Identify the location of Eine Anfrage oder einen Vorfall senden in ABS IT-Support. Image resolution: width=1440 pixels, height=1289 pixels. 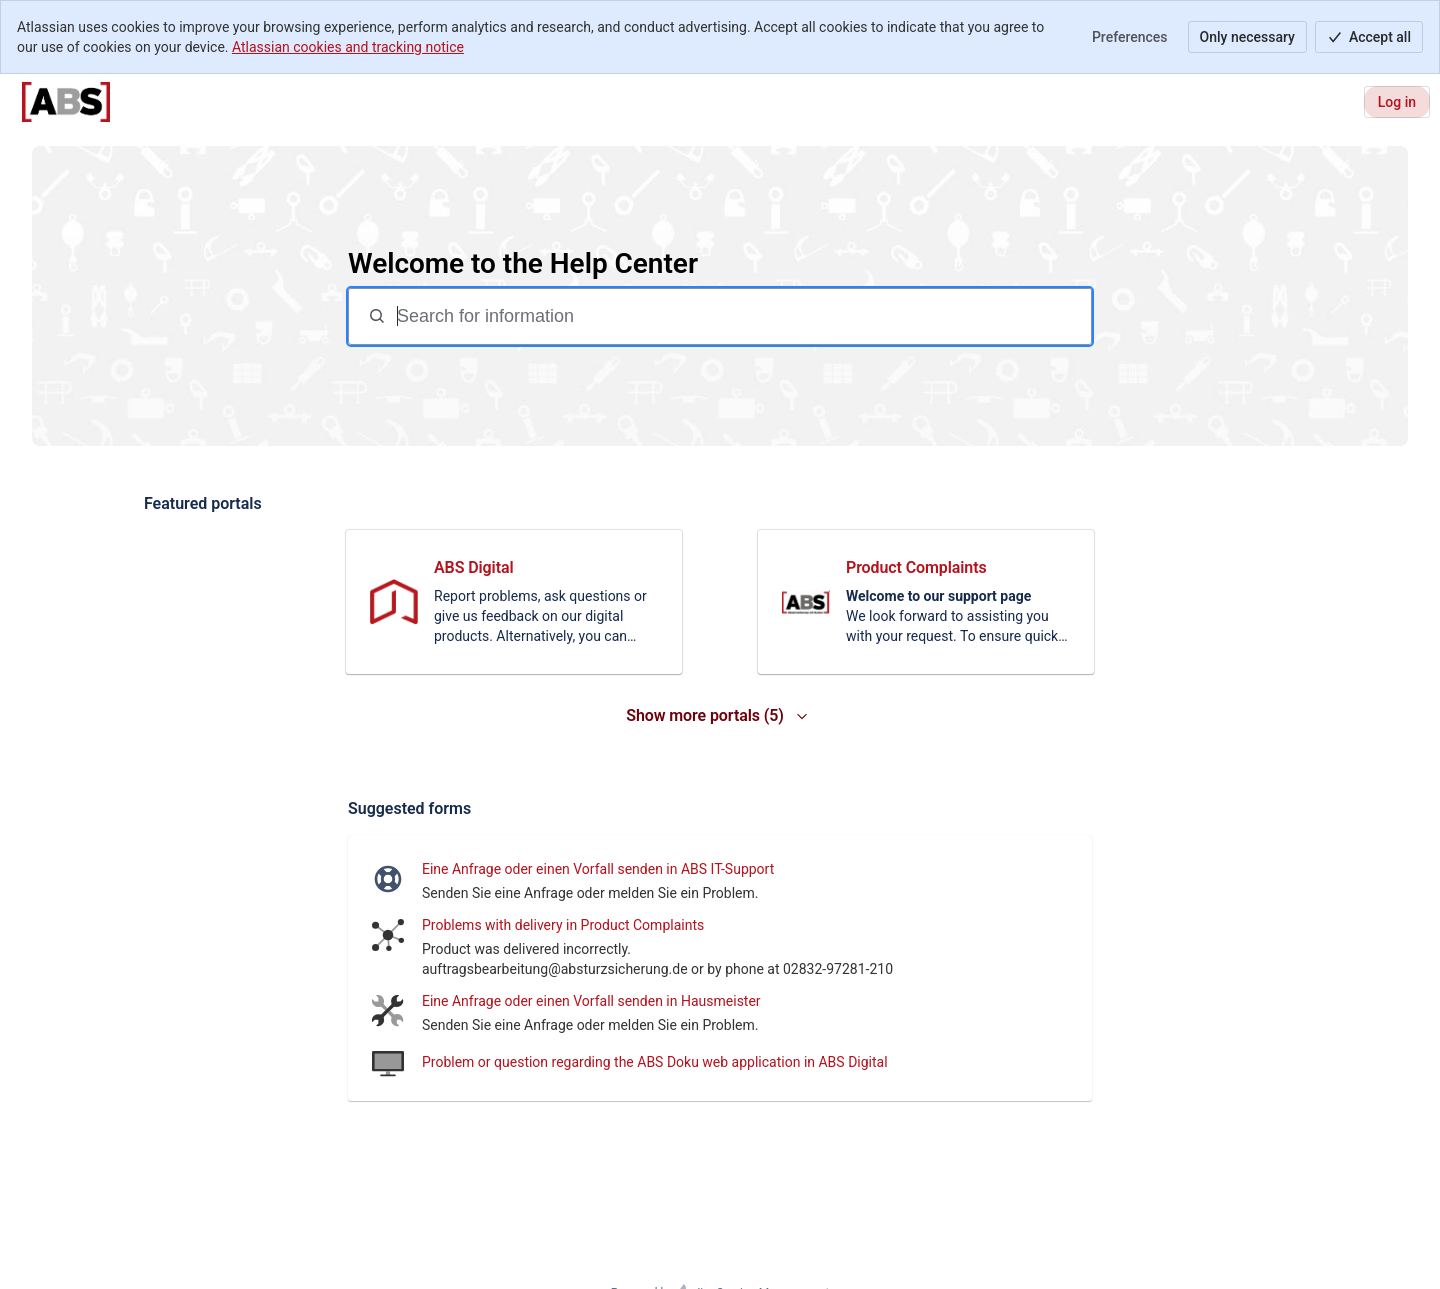
(598, 869).